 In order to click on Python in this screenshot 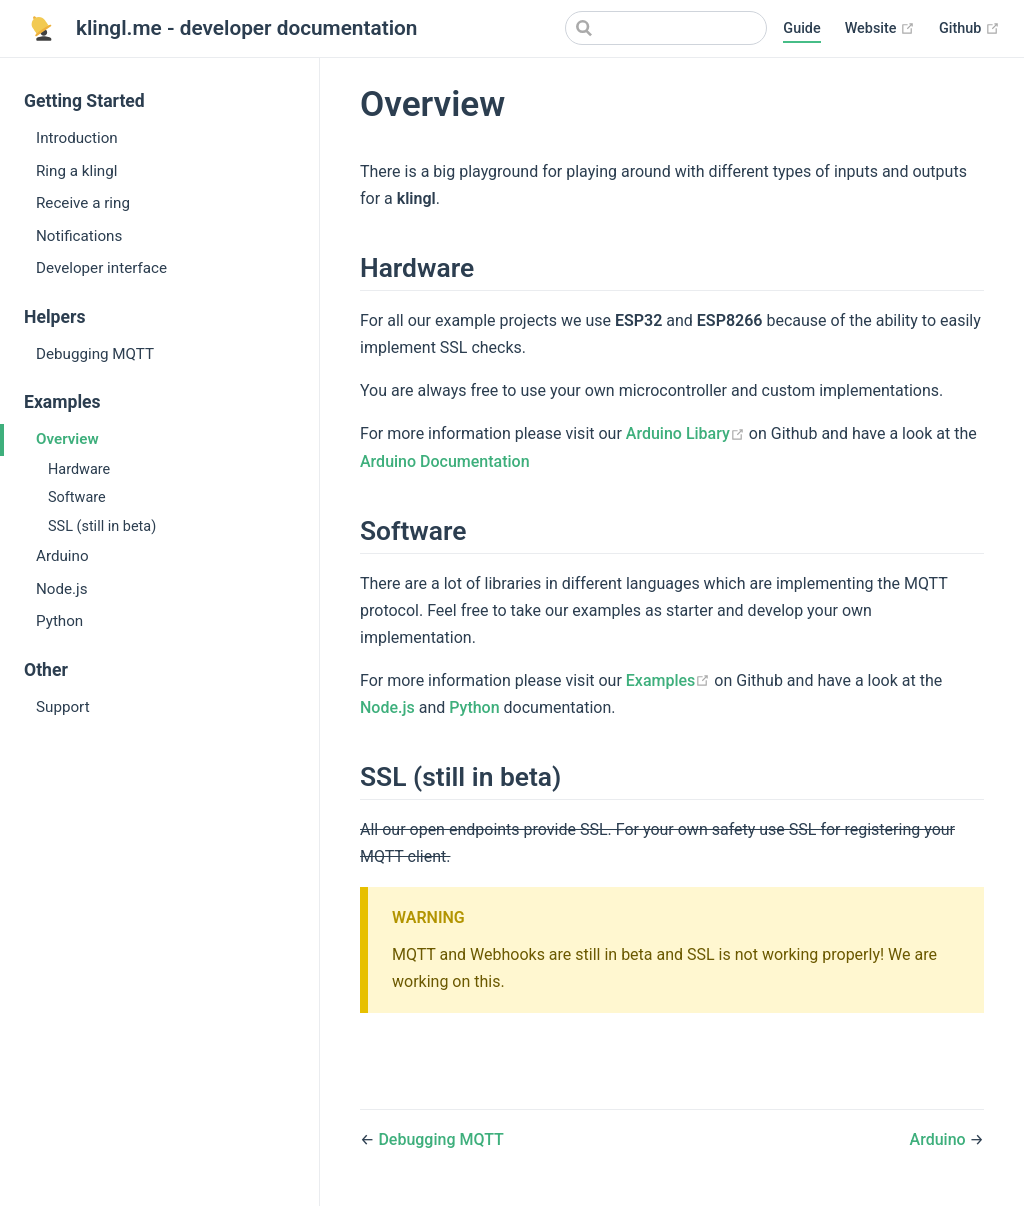, I will do `click(59, 621)`.